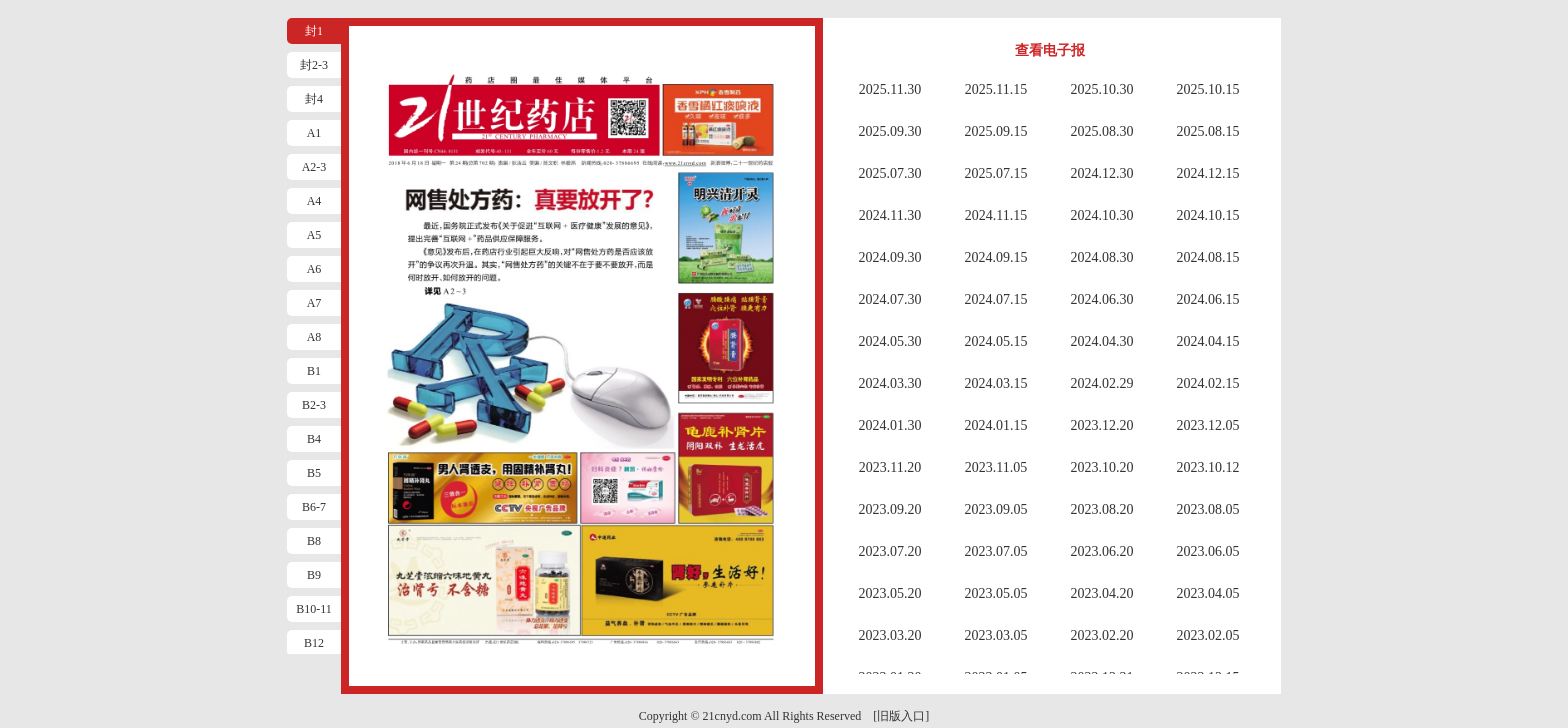 This screenshot has width=1568, height=728. I want to click on 2024.10.30, so click(1102, 215).